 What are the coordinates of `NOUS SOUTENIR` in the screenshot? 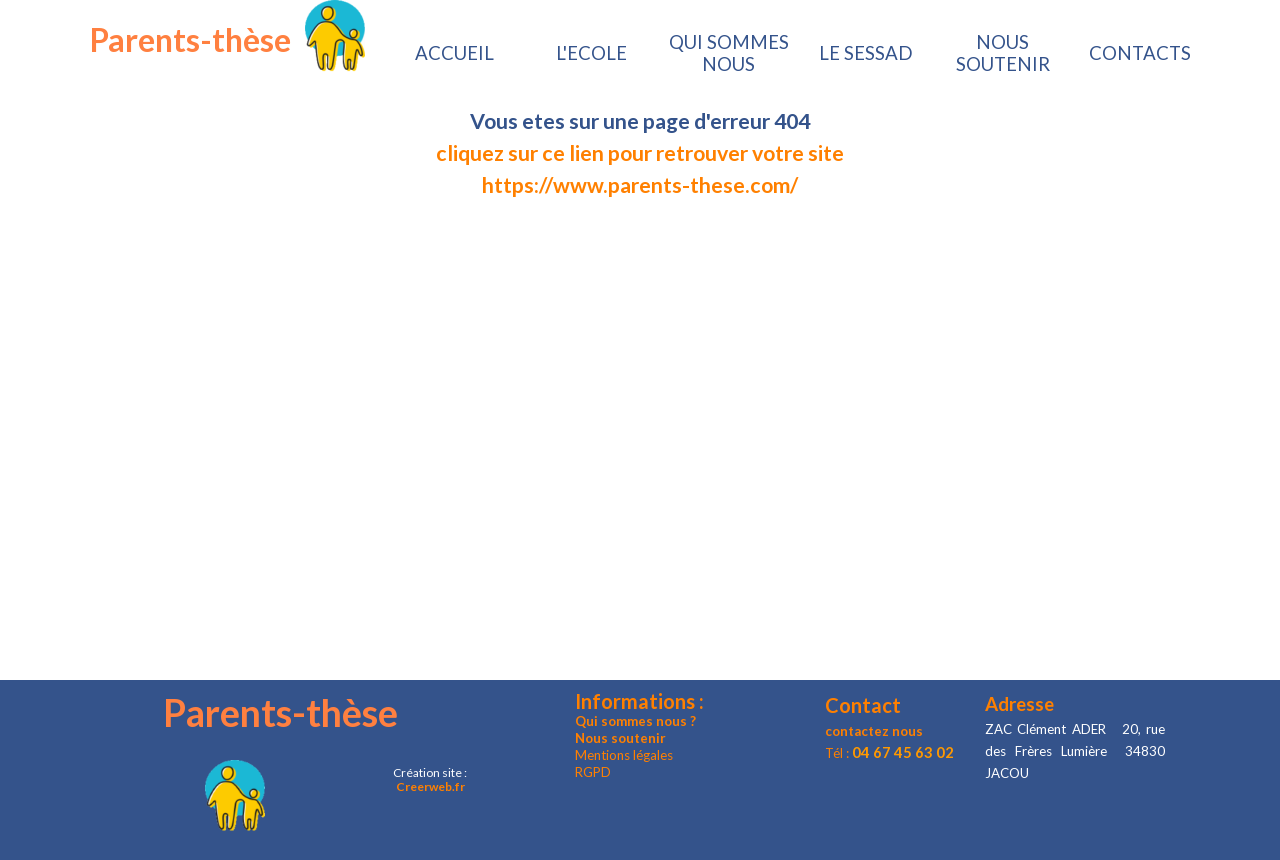 It's located at (1003, 53).